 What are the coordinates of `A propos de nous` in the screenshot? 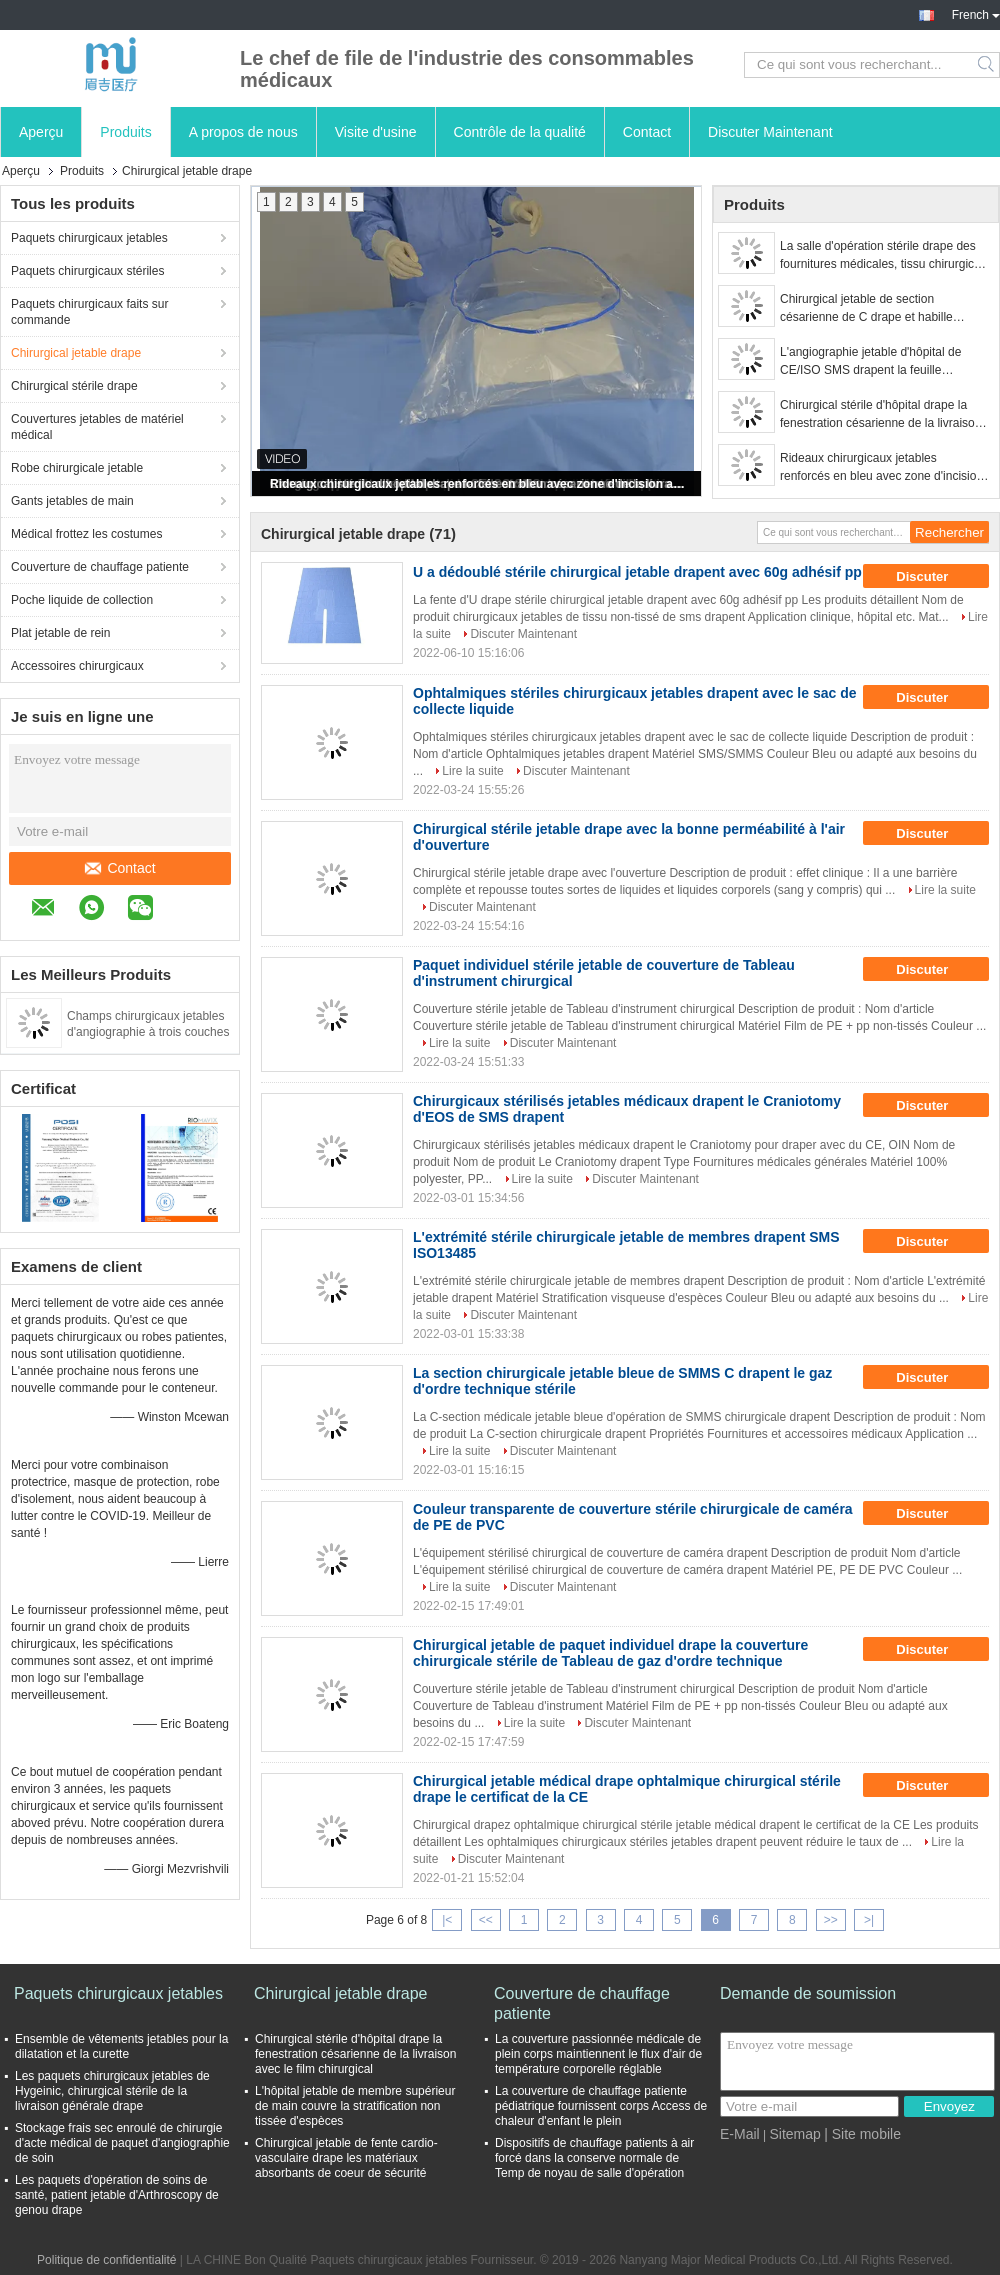 It's located at (243, 132).